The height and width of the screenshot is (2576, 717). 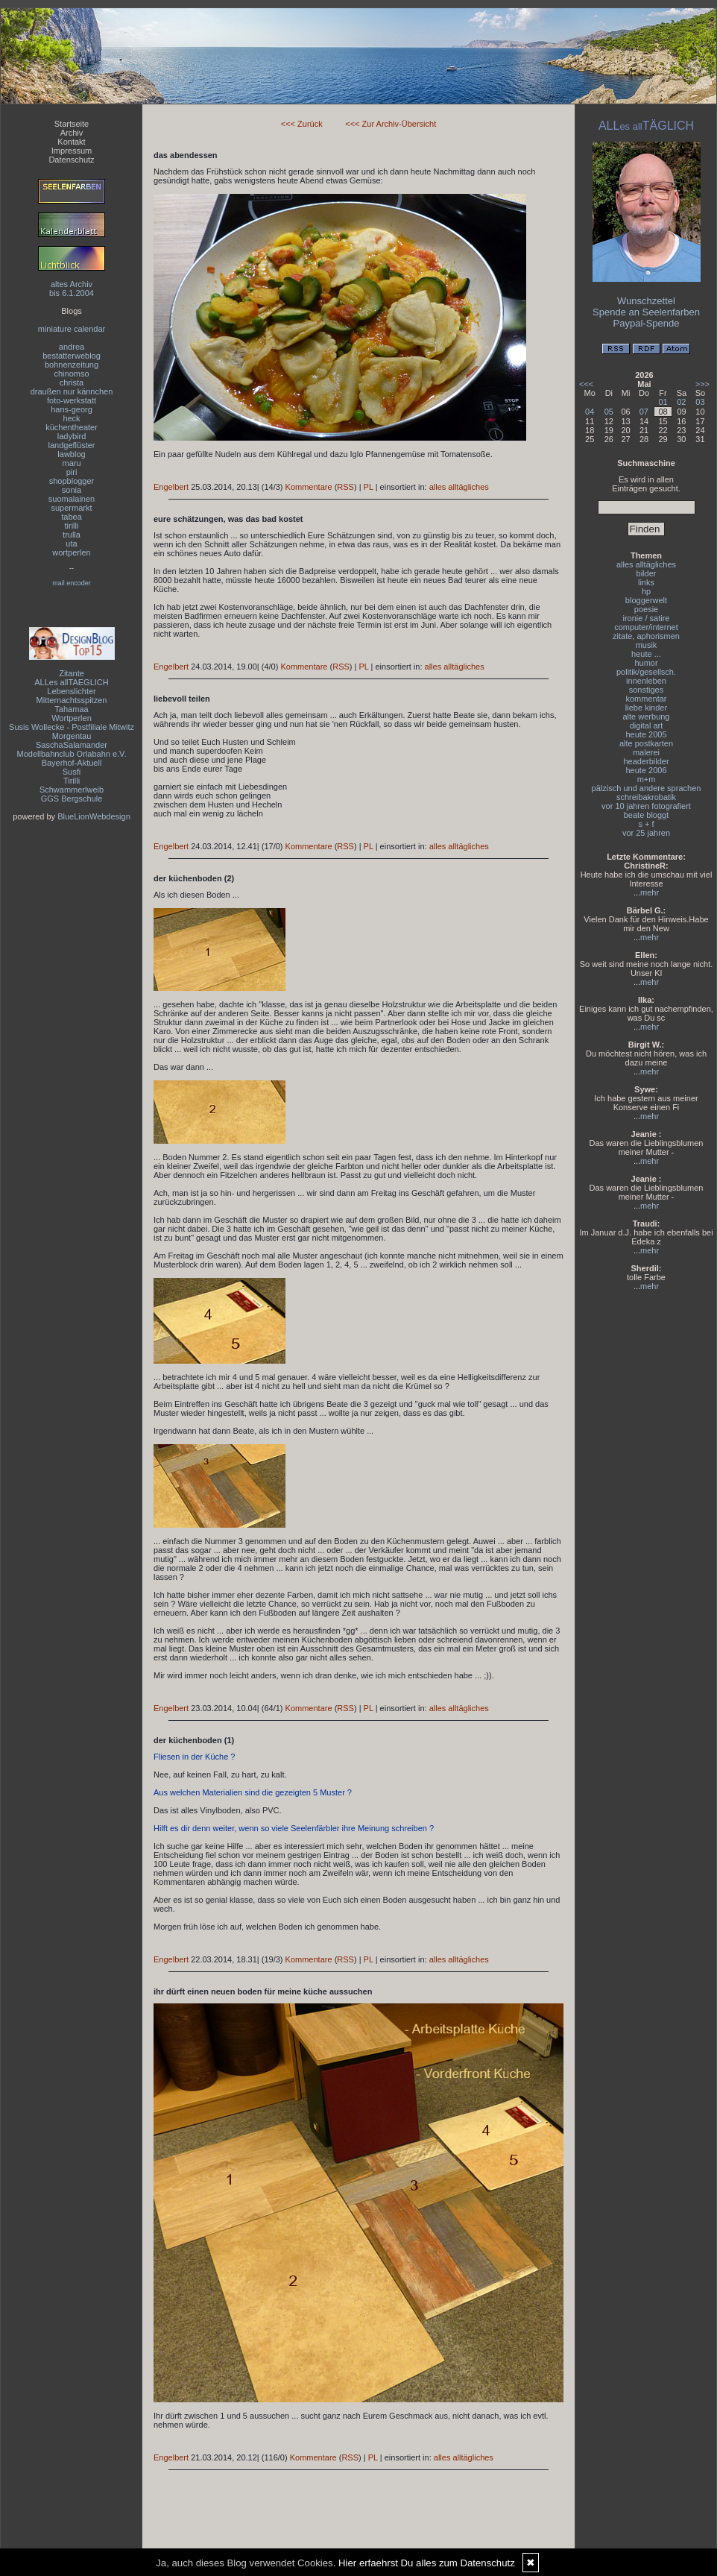 I want to click on 03, so click(x=699, y=401).